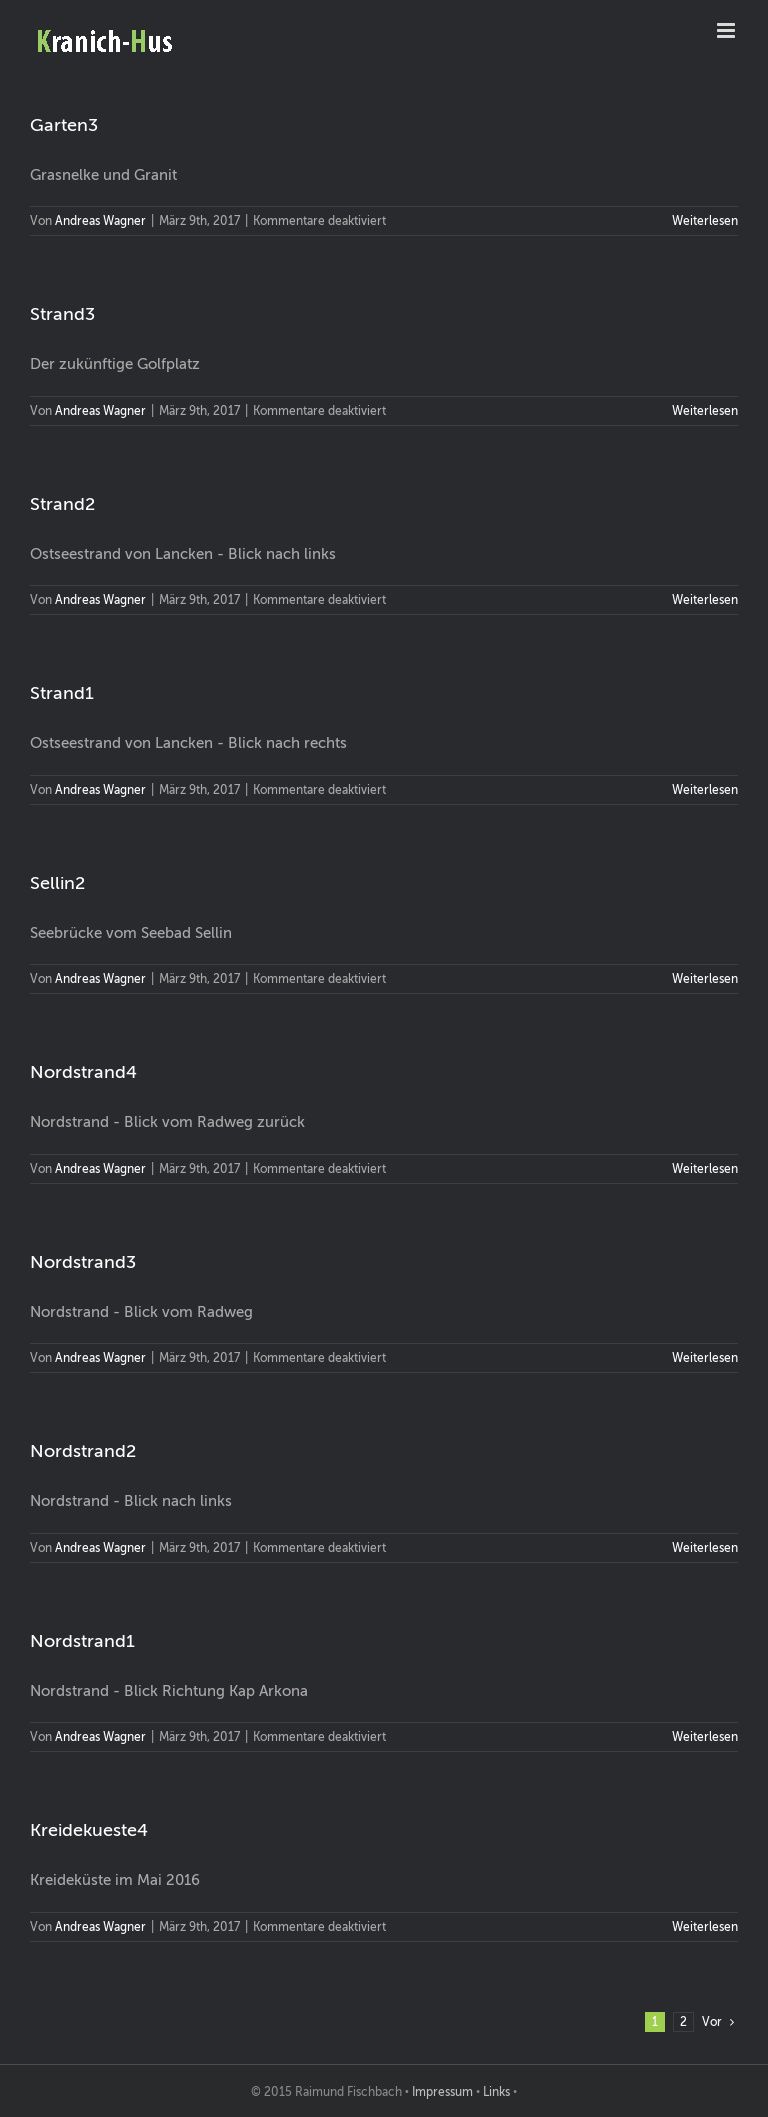 This screenshot has height=2117, width=768. What do you see at coordinates (496, 2092) in the screenshot?
I see `Links` at bounding box center [496, 2092].